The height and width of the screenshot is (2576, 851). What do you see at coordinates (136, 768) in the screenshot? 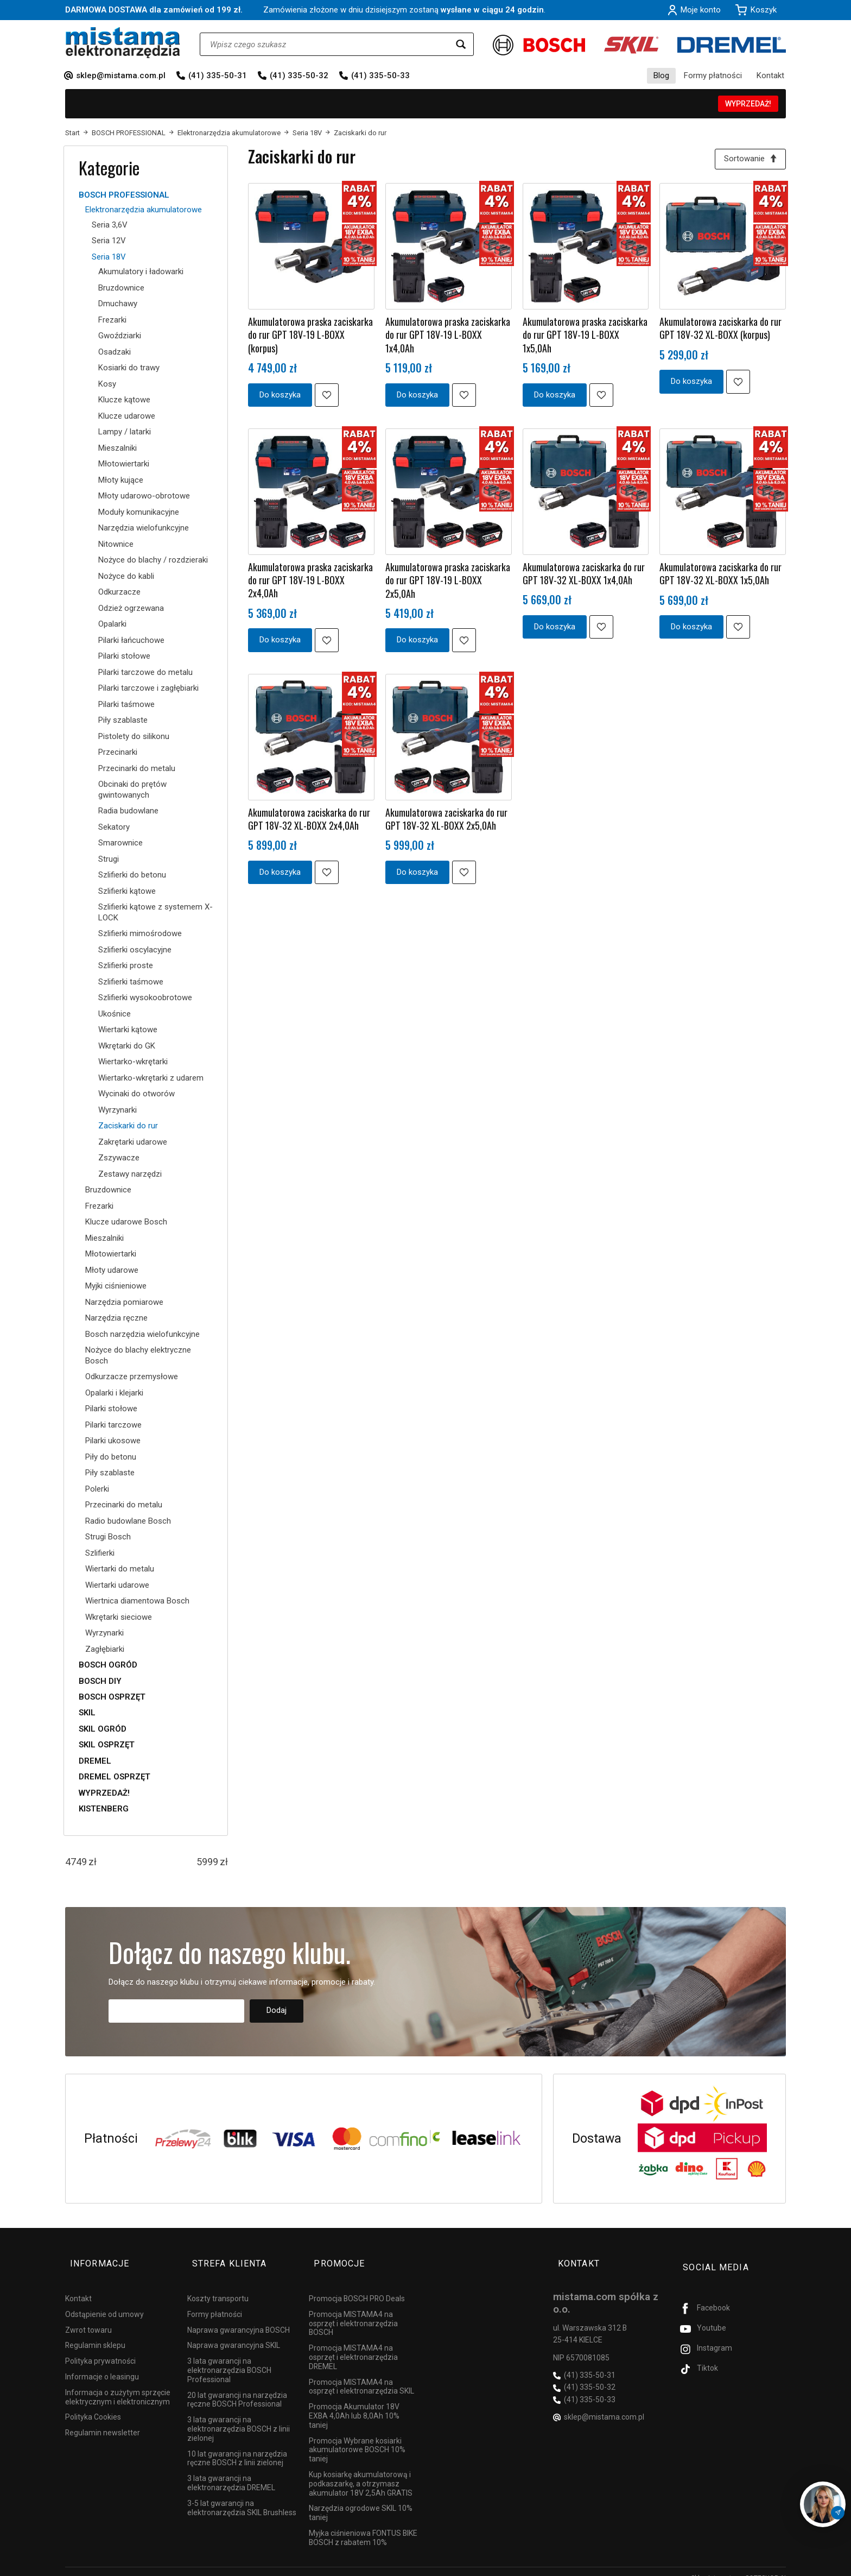
I see `Przecinarki do metalu` at bounding box center [136, 768].